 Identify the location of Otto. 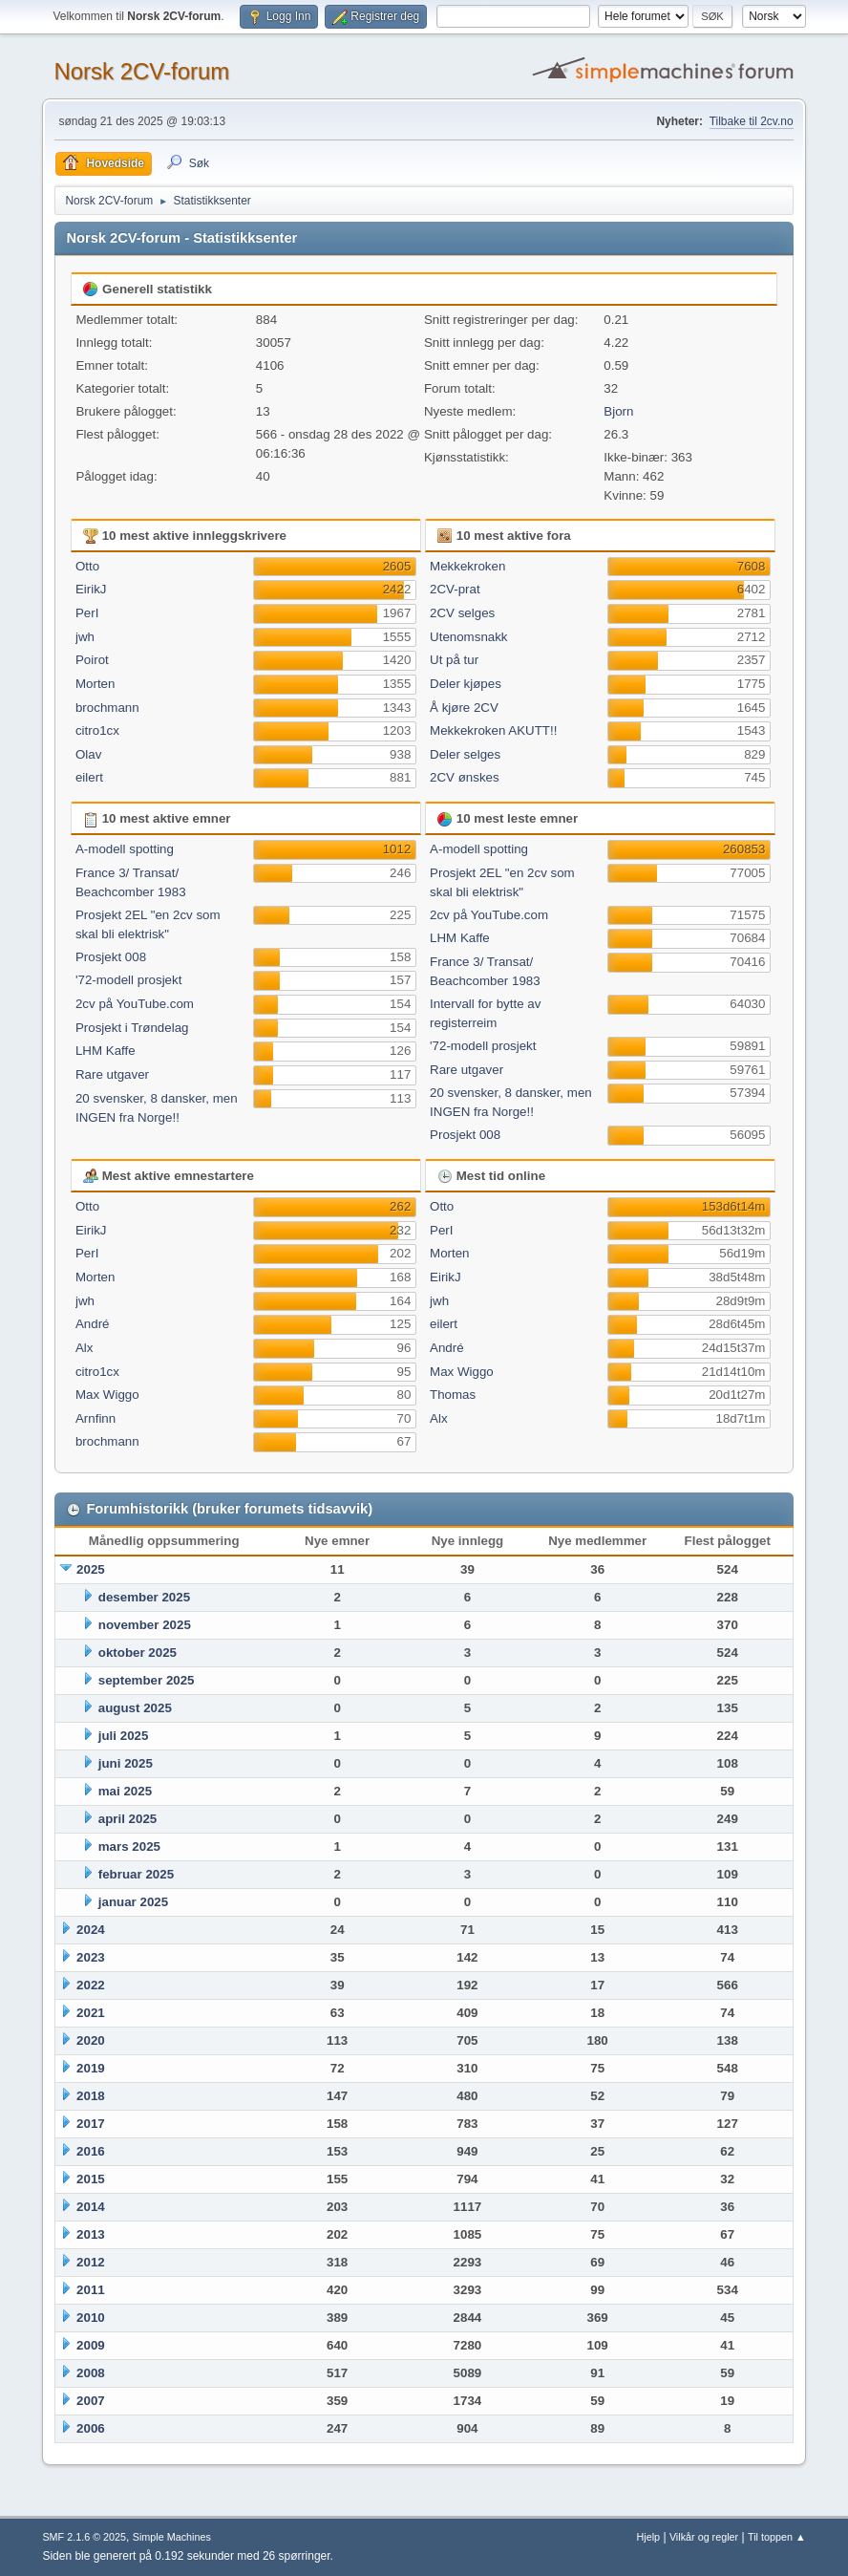
(87, 566).